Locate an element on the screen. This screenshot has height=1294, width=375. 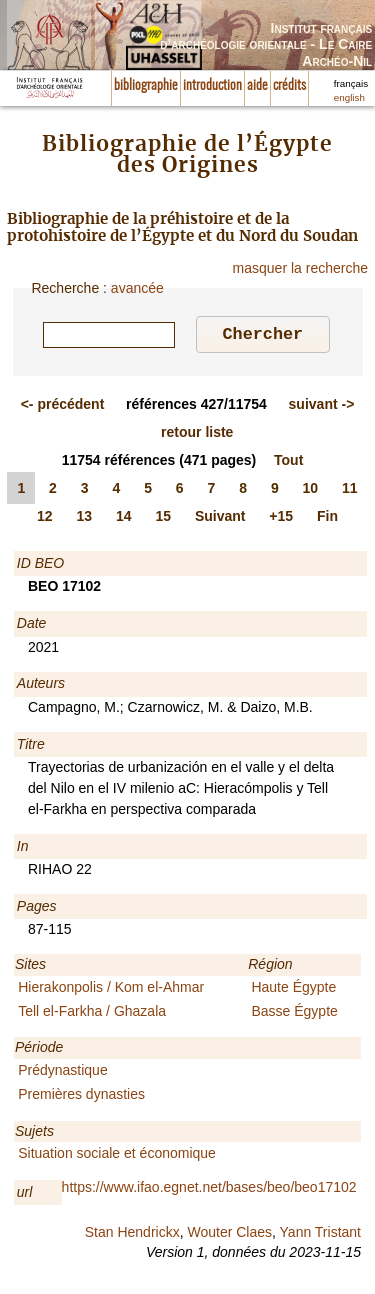
Yann Tristant is located at coordinates (320, 1235).